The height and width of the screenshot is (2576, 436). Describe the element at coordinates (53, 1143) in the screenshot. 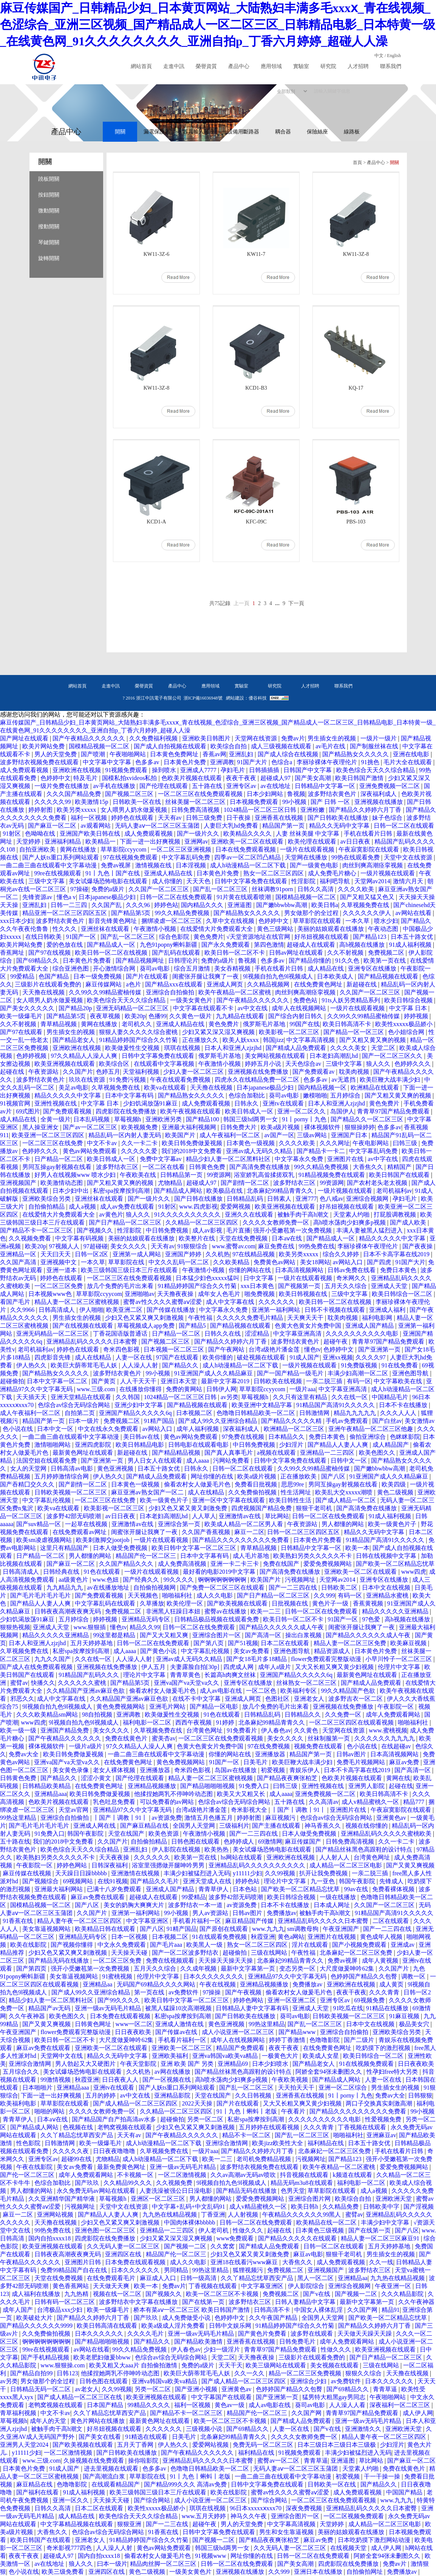

I see `一区二区三区在线免费` at that location.